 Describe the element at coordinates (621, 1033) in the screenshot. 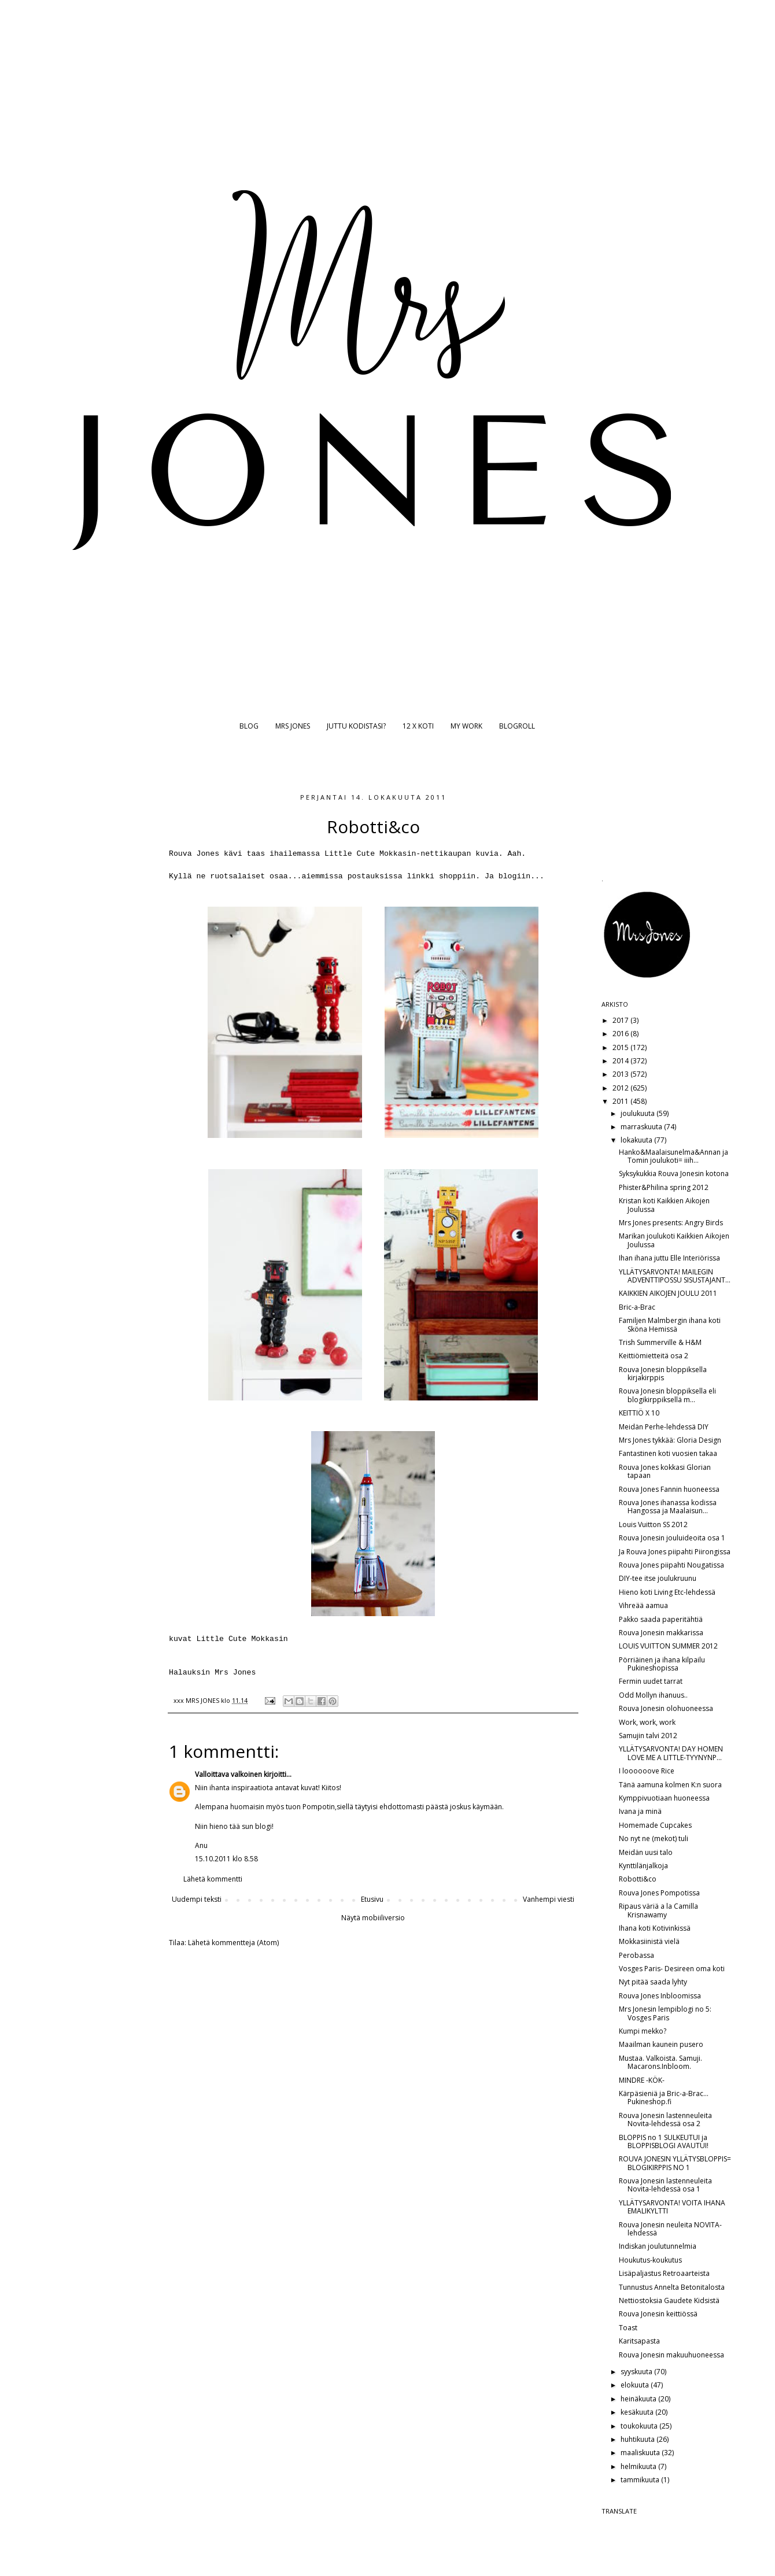

I see `2016` at that location.